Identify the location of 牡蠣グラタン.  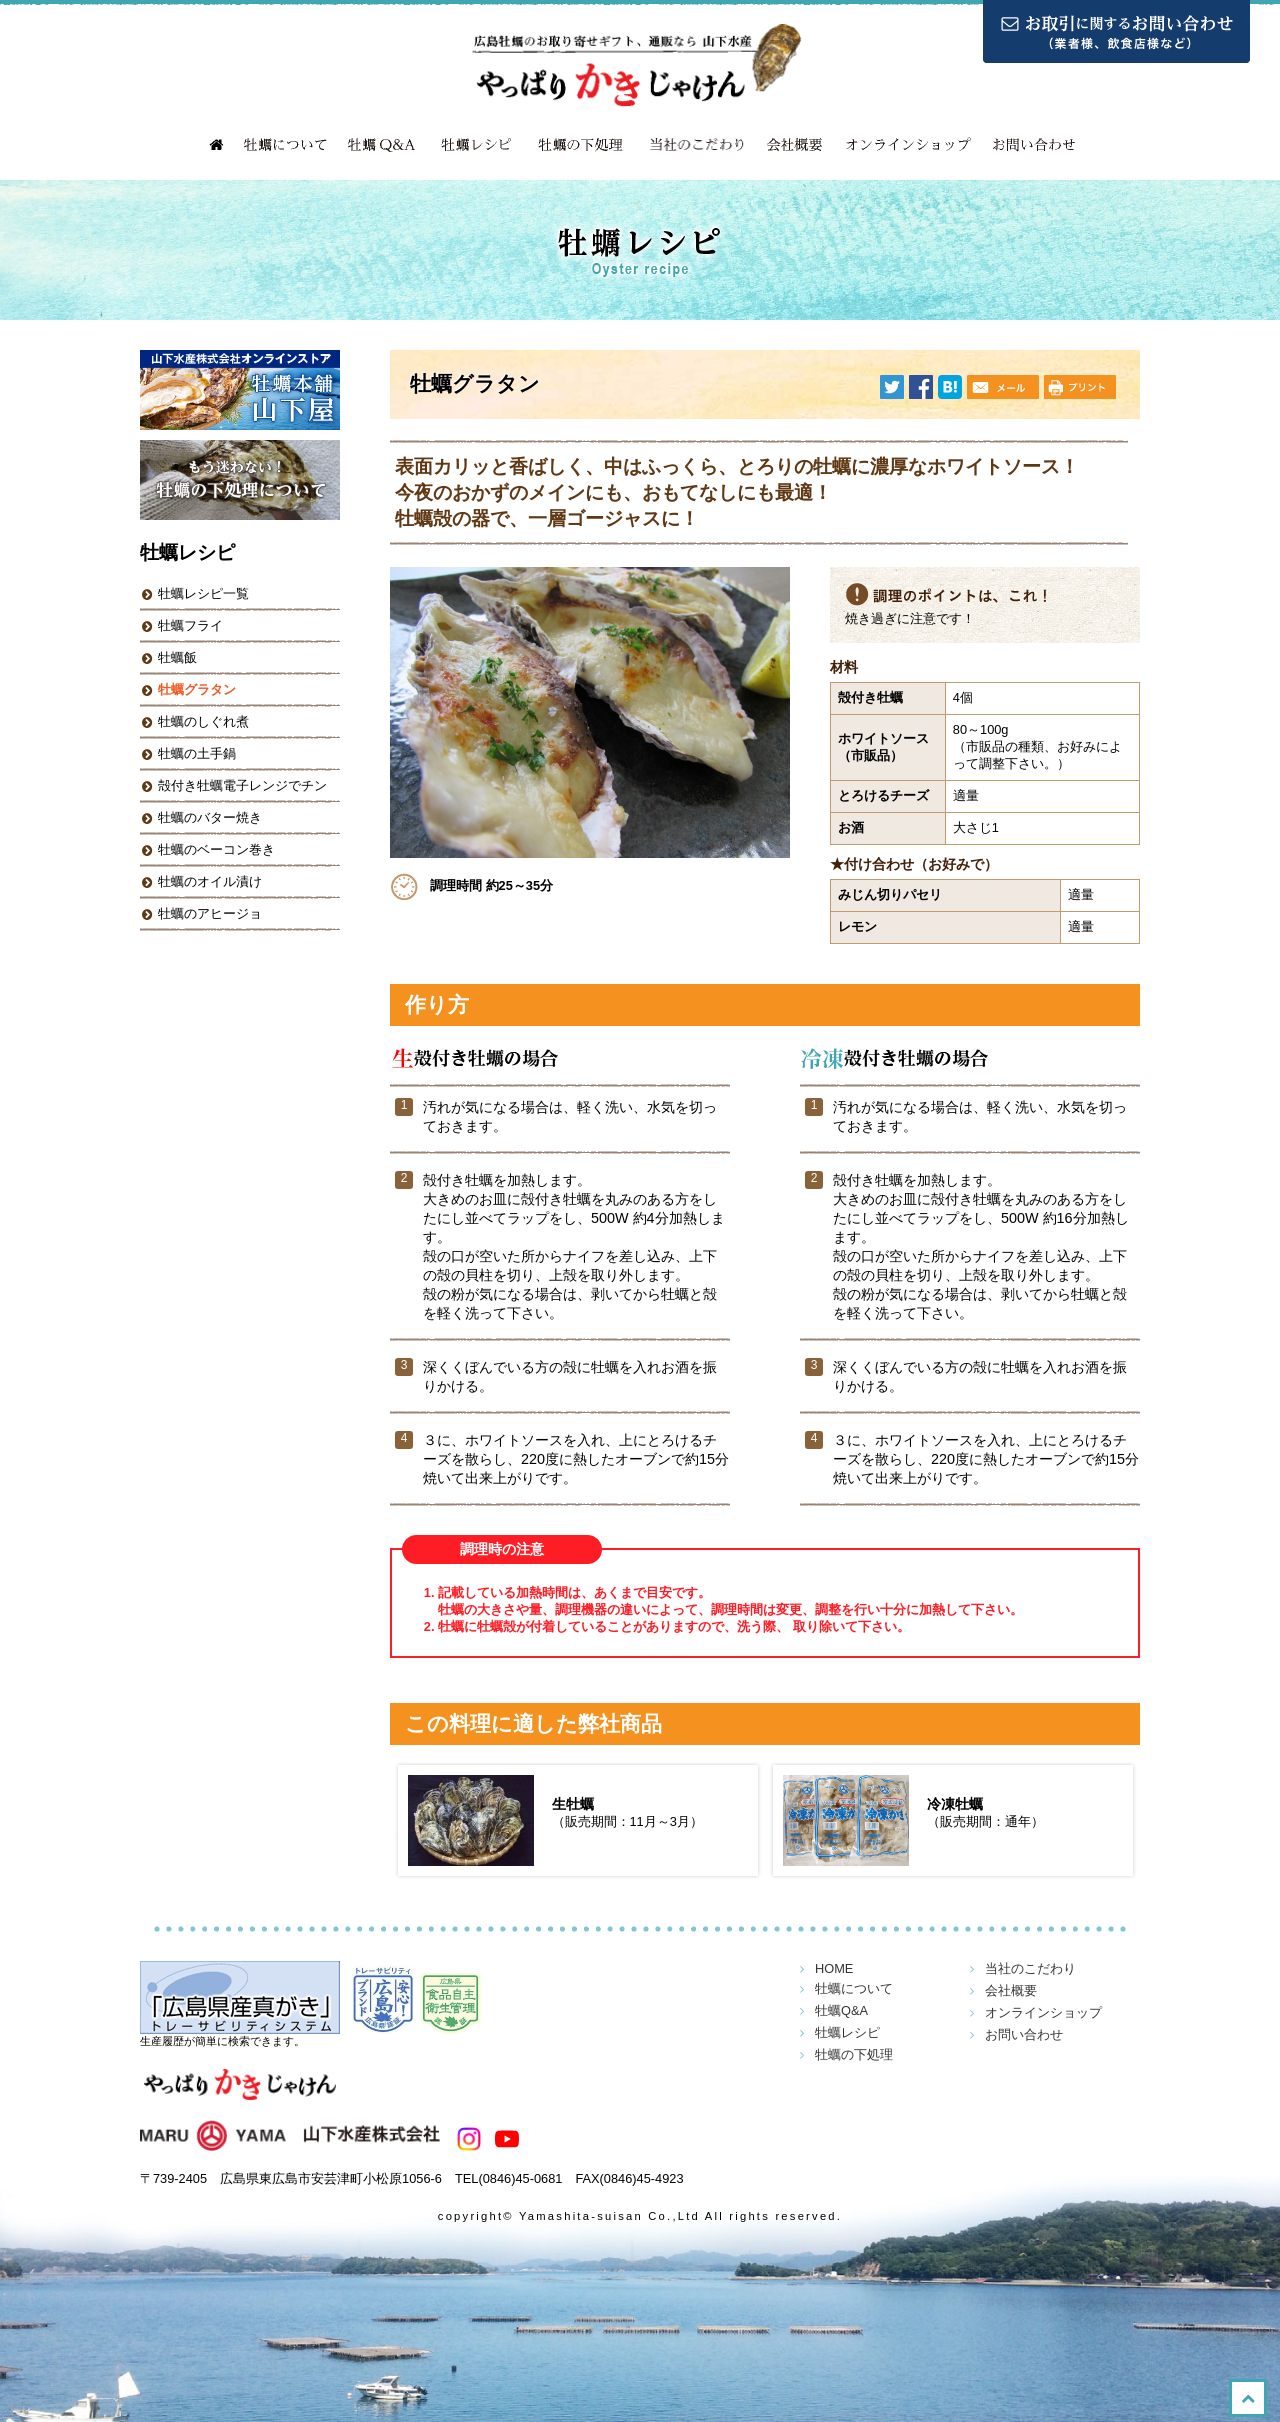
(197, 689).